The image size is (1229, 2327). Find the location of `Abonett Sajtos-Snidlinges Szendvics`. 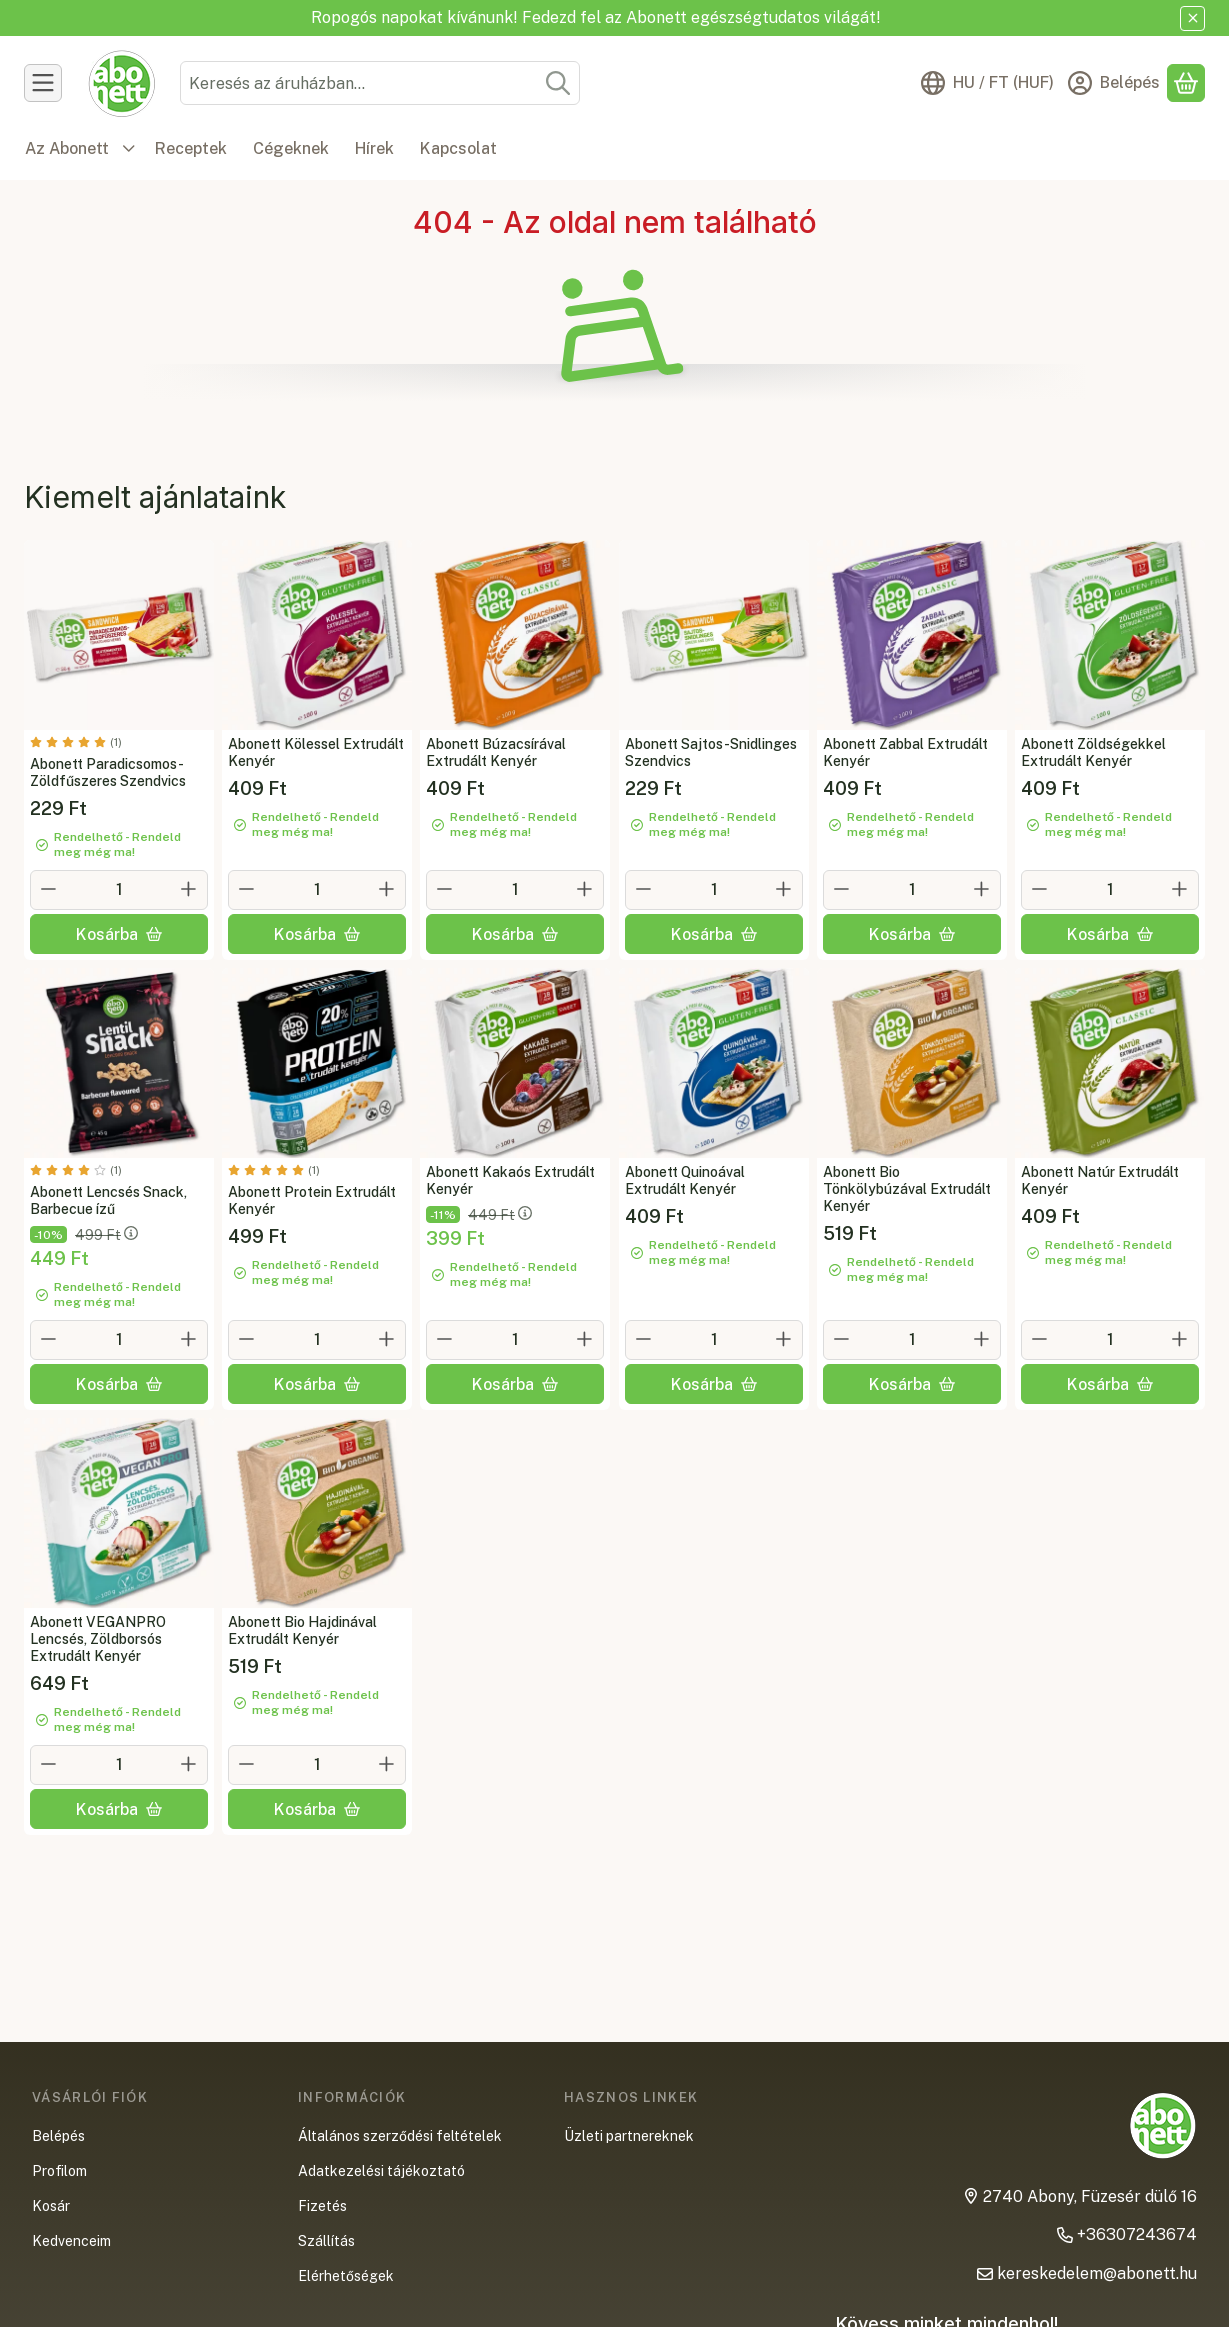

Abonett Sajtos-Snidlinges Szendvics is located at coordinates (711, 752).